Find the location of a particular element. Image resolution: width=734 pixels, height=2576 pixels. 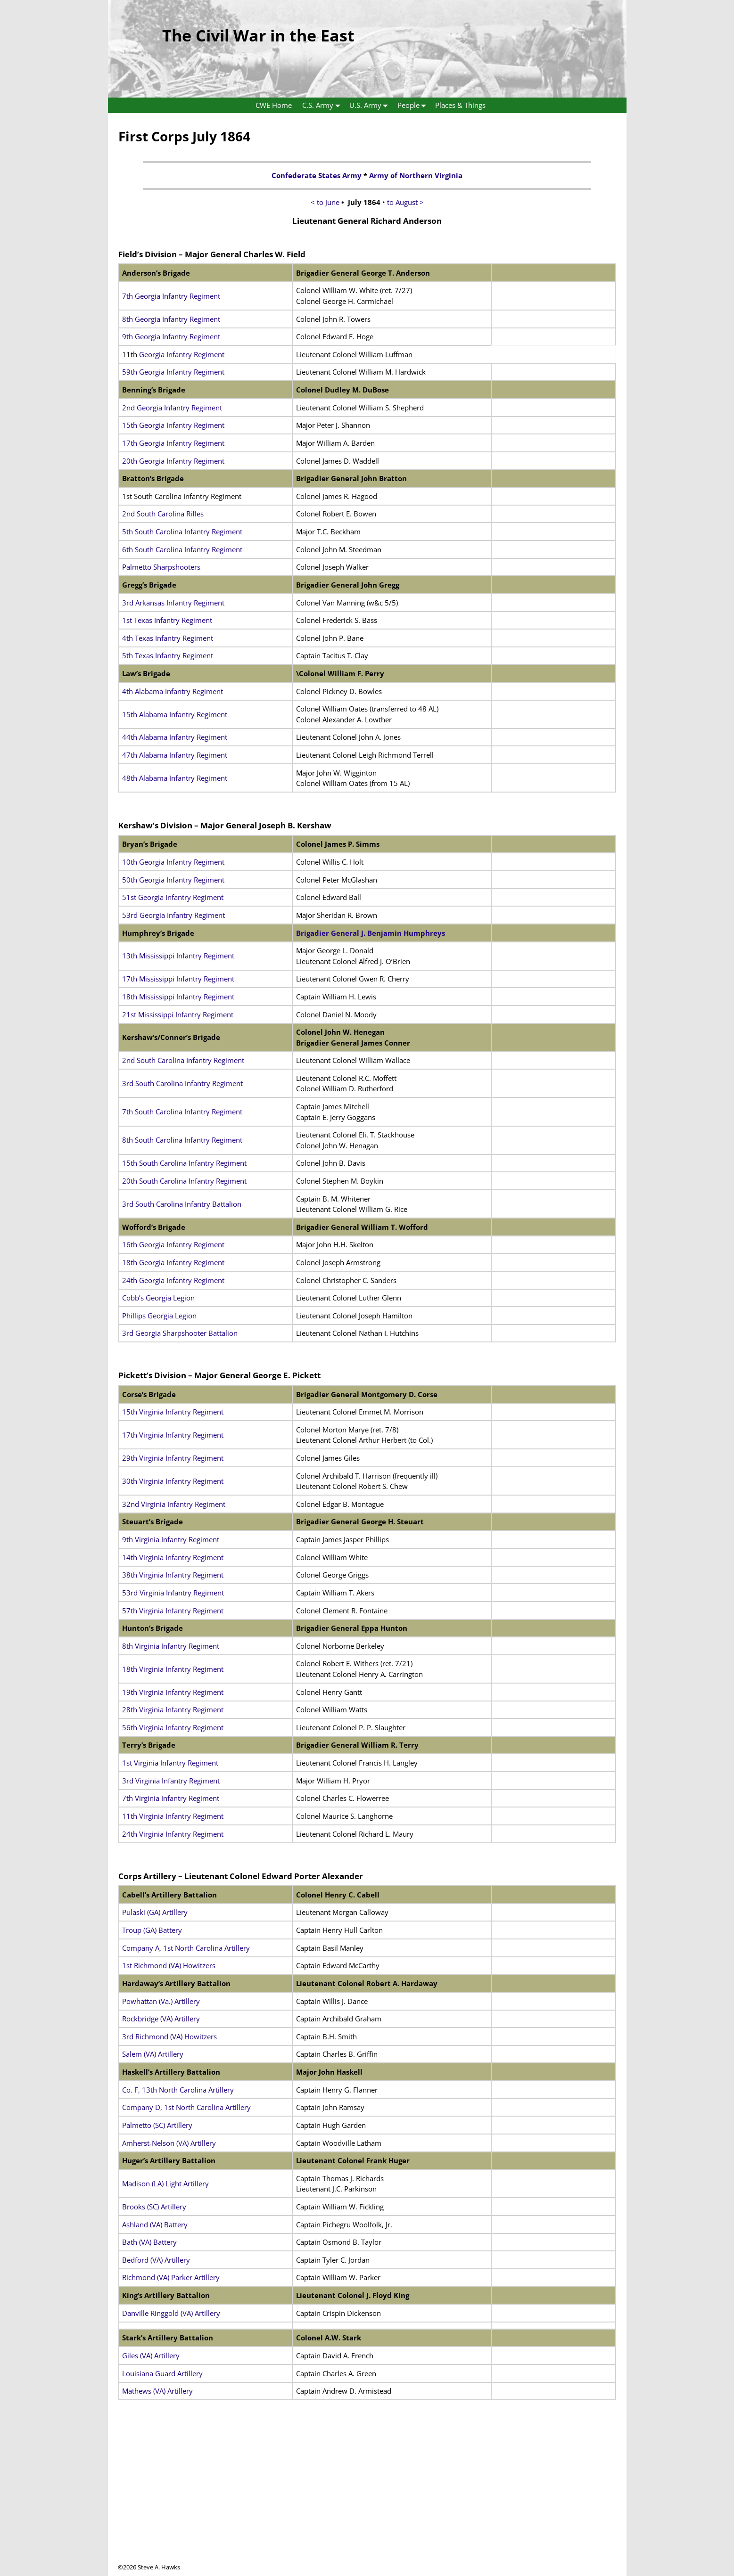

18th Mississippi Infantry Regiment is located at coordinates (178, 996).